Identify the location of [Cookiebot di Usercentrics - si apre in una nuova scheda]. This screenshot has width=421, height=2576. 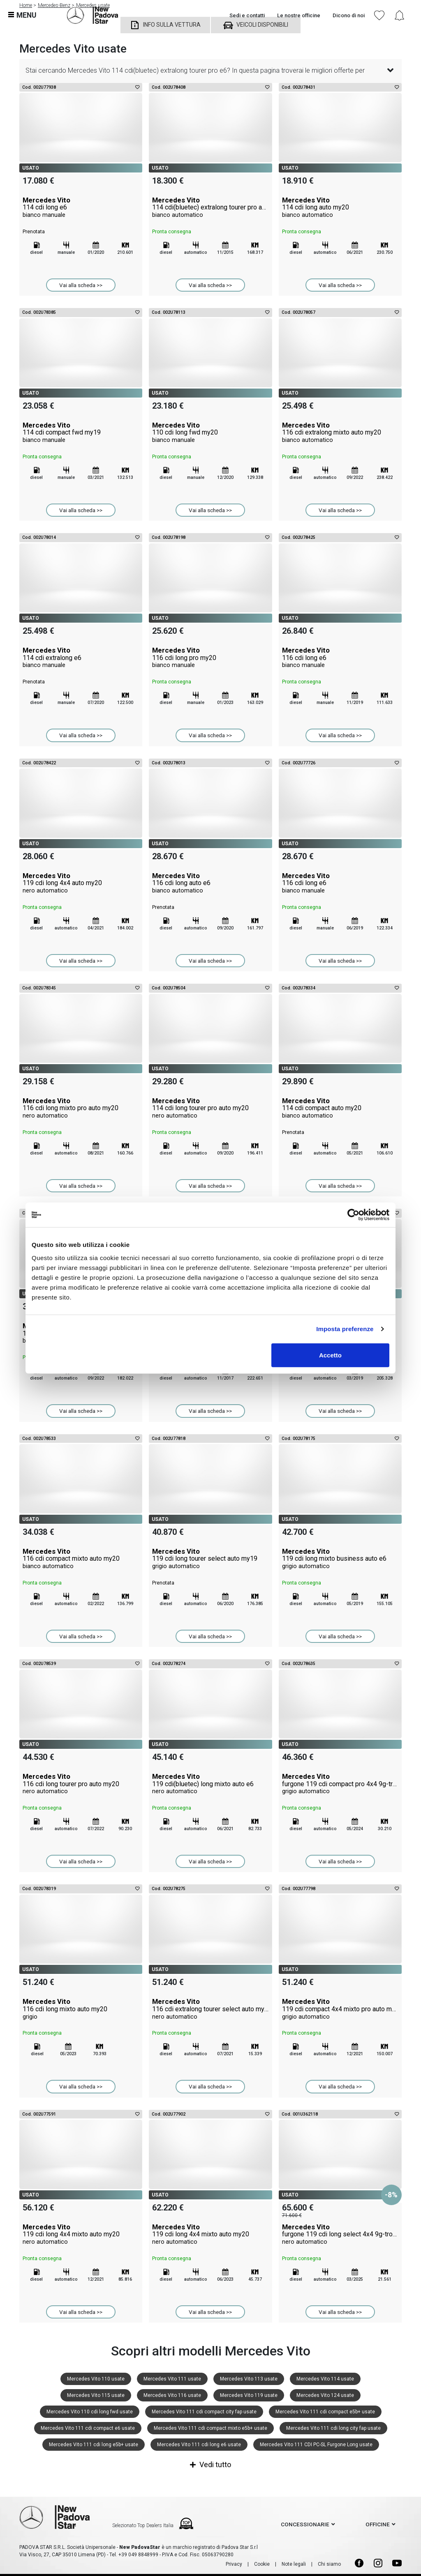
(353, 1215).